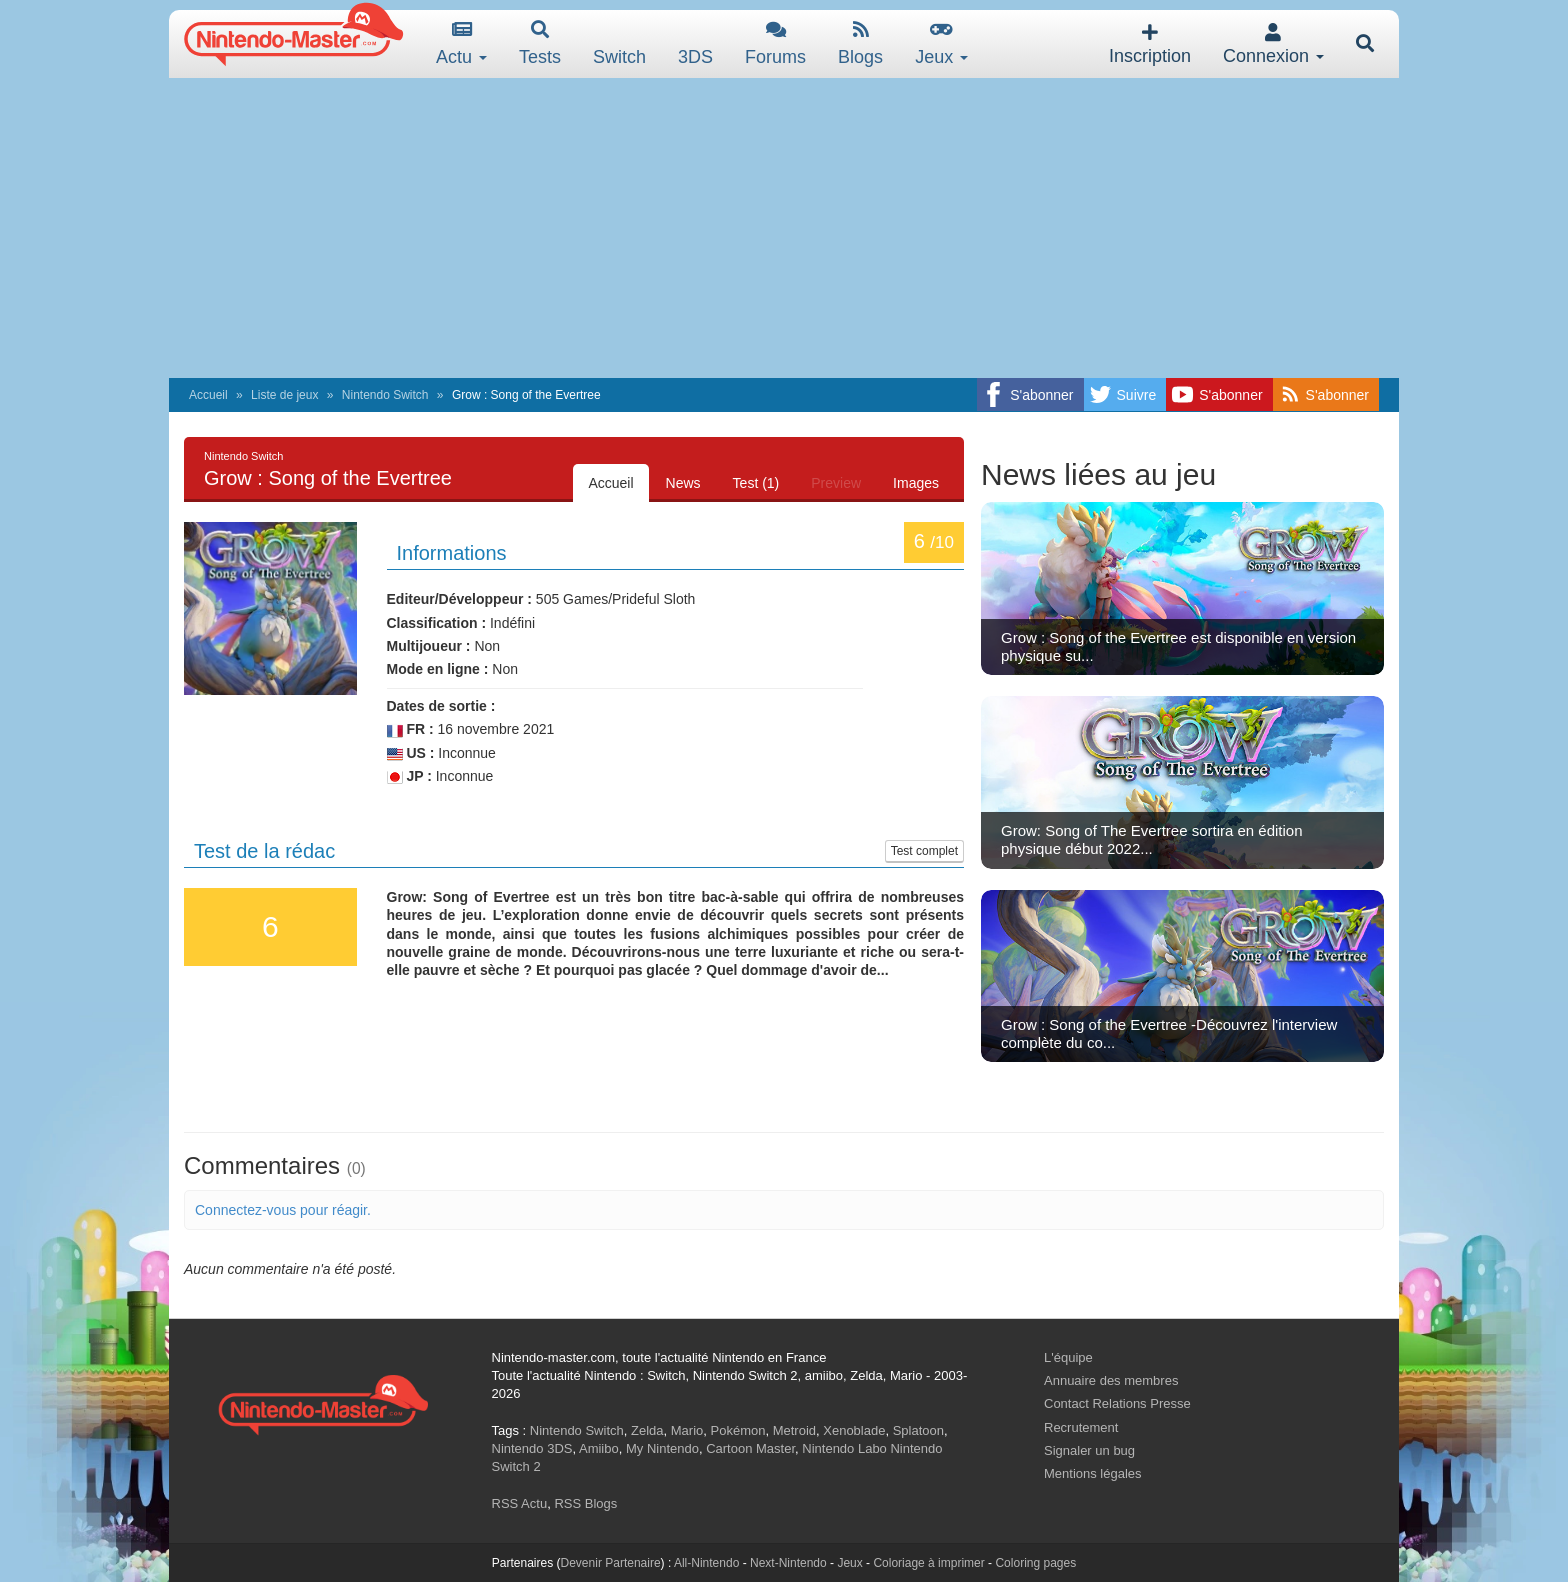 This screenshot has width=1568, height=1582. I want to click on Signaler un bug, so click(1089, 1450).